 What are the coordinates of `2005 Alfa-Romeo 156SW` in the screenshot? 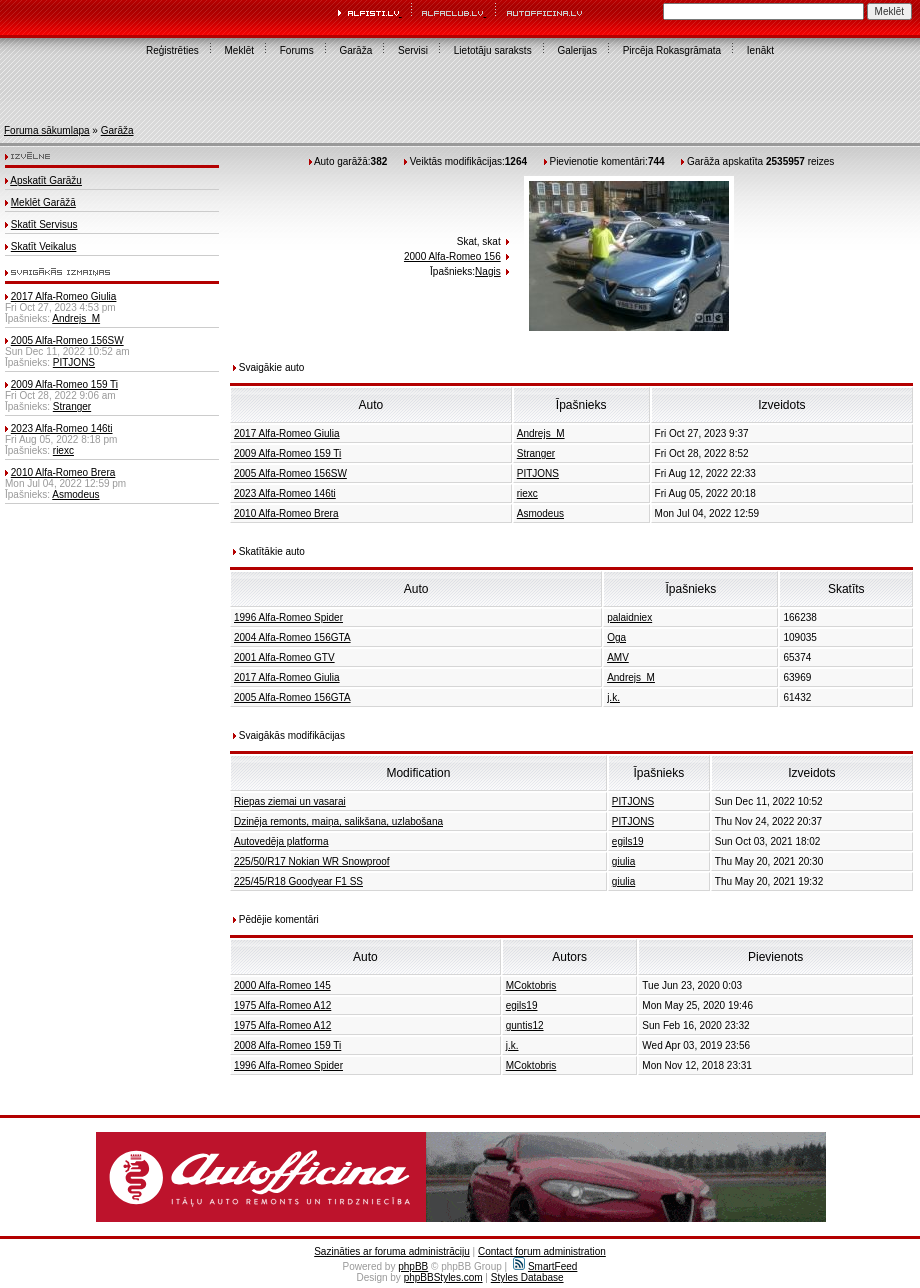 It's located at (67, 340).